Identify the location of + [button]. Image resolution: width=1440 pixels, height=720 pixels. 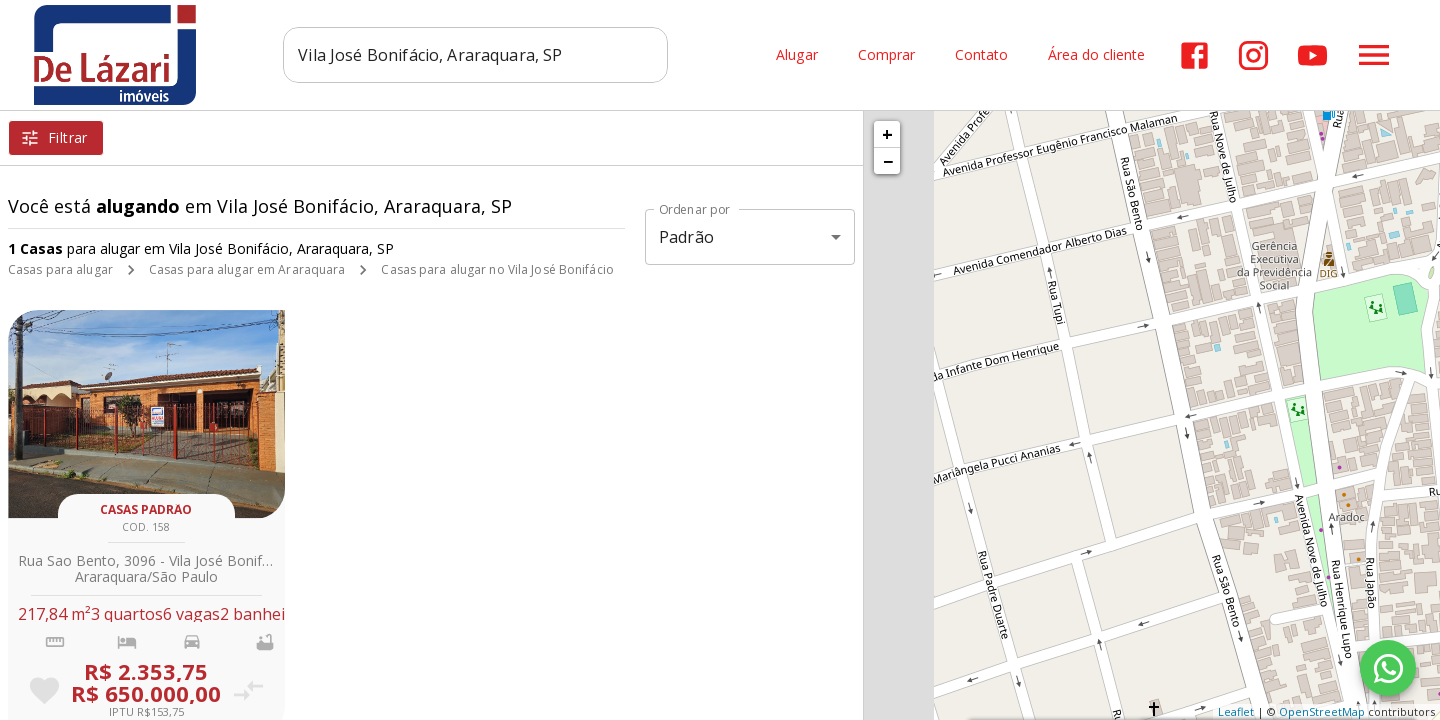
(887, 134).